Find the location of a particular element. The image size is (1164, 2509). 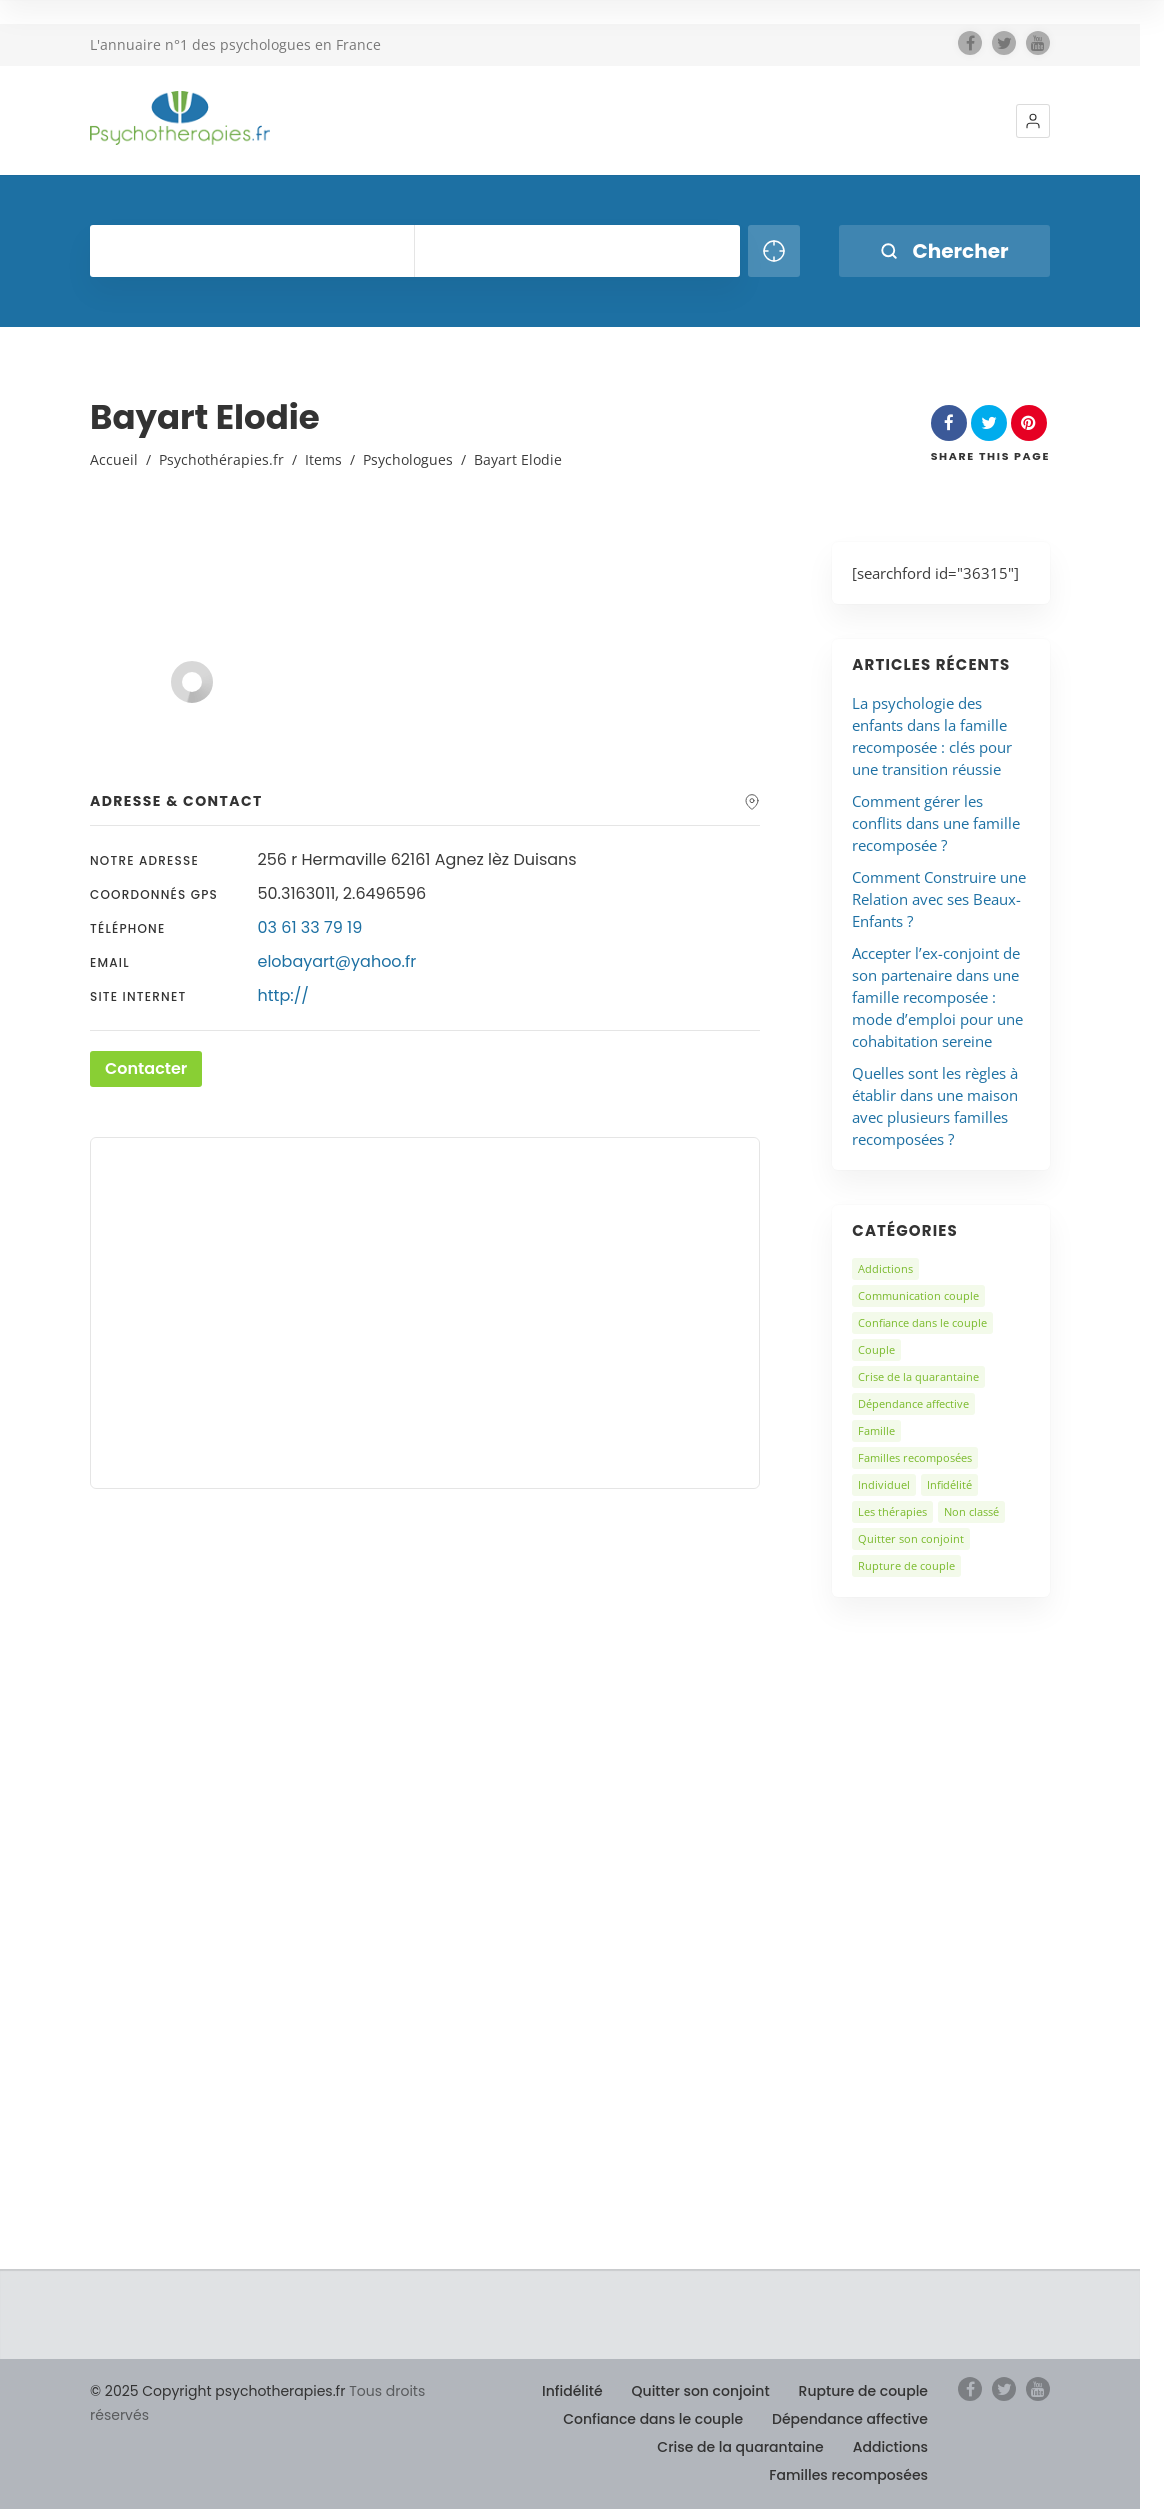

© 2025 Copyright psychotherapies.fr is located at coordinates (217, 2391).